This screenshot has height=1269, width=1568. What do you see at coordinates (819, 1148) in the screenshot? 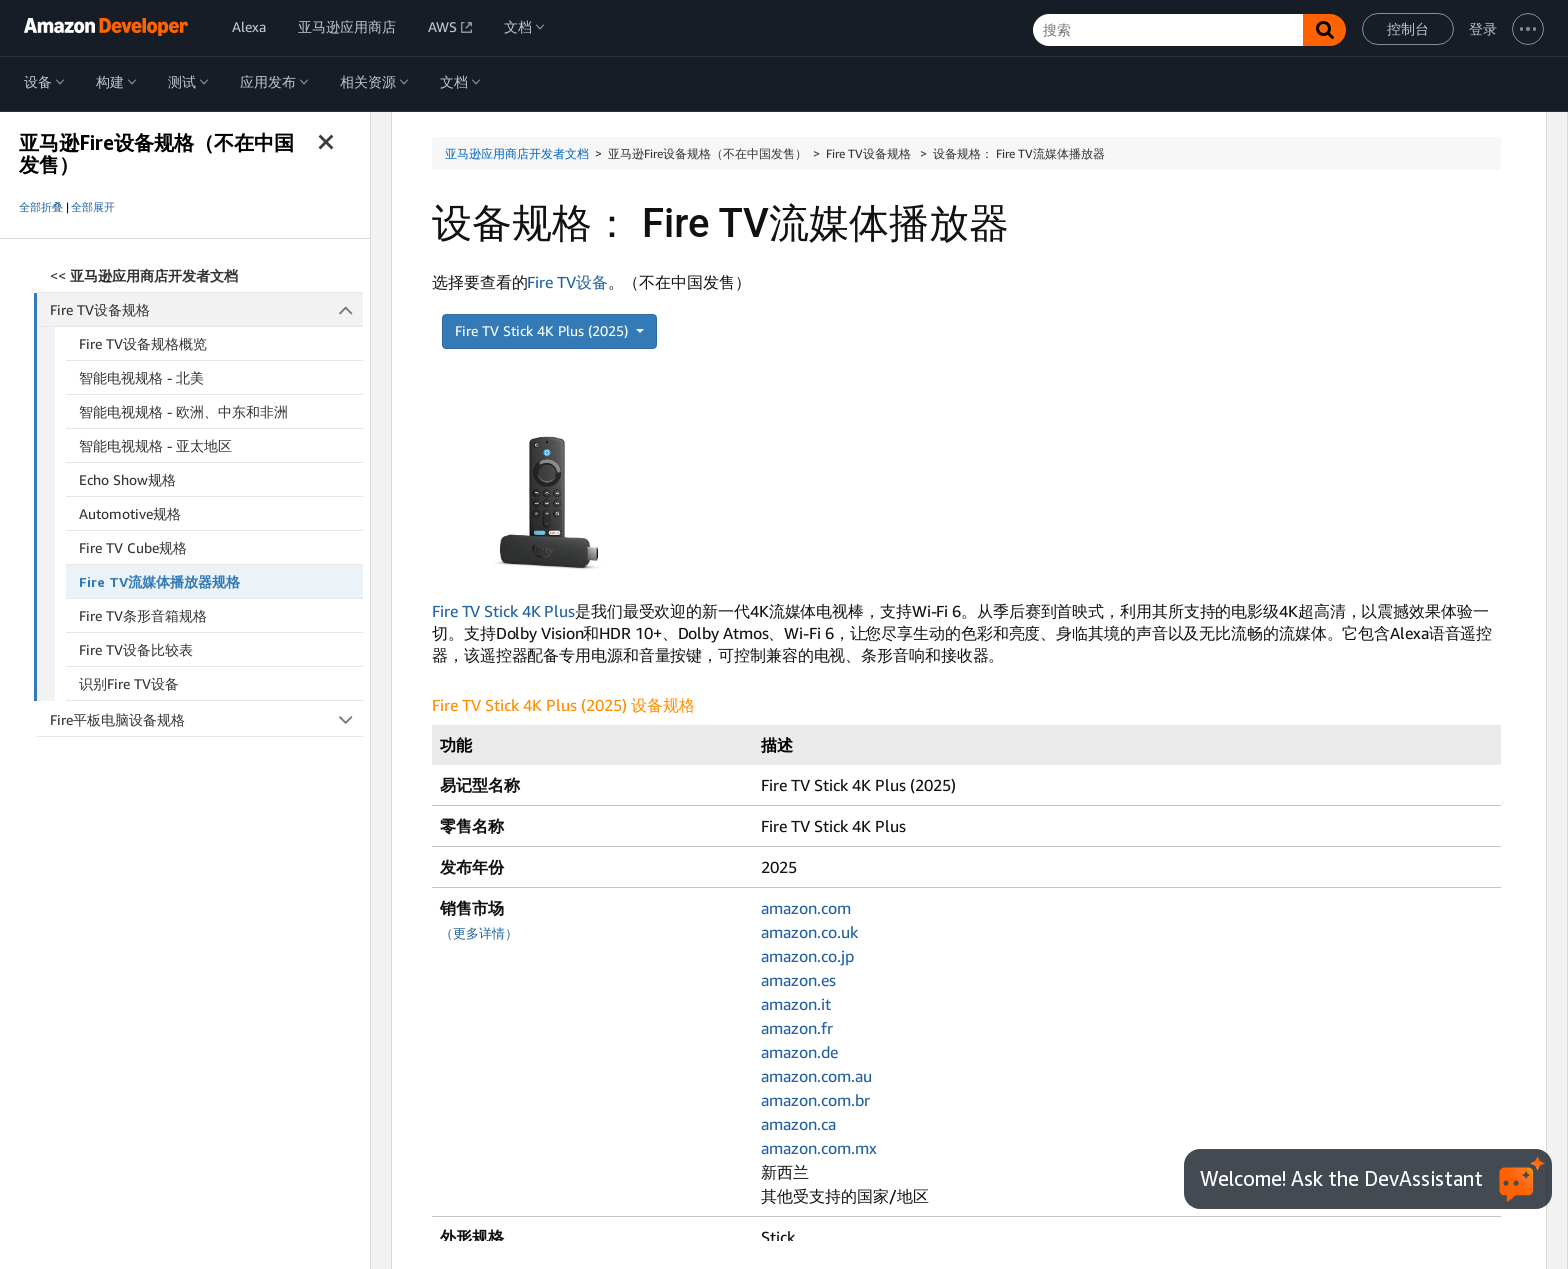
I see `amazon.com.mx` at bounding box center [819, 1148].